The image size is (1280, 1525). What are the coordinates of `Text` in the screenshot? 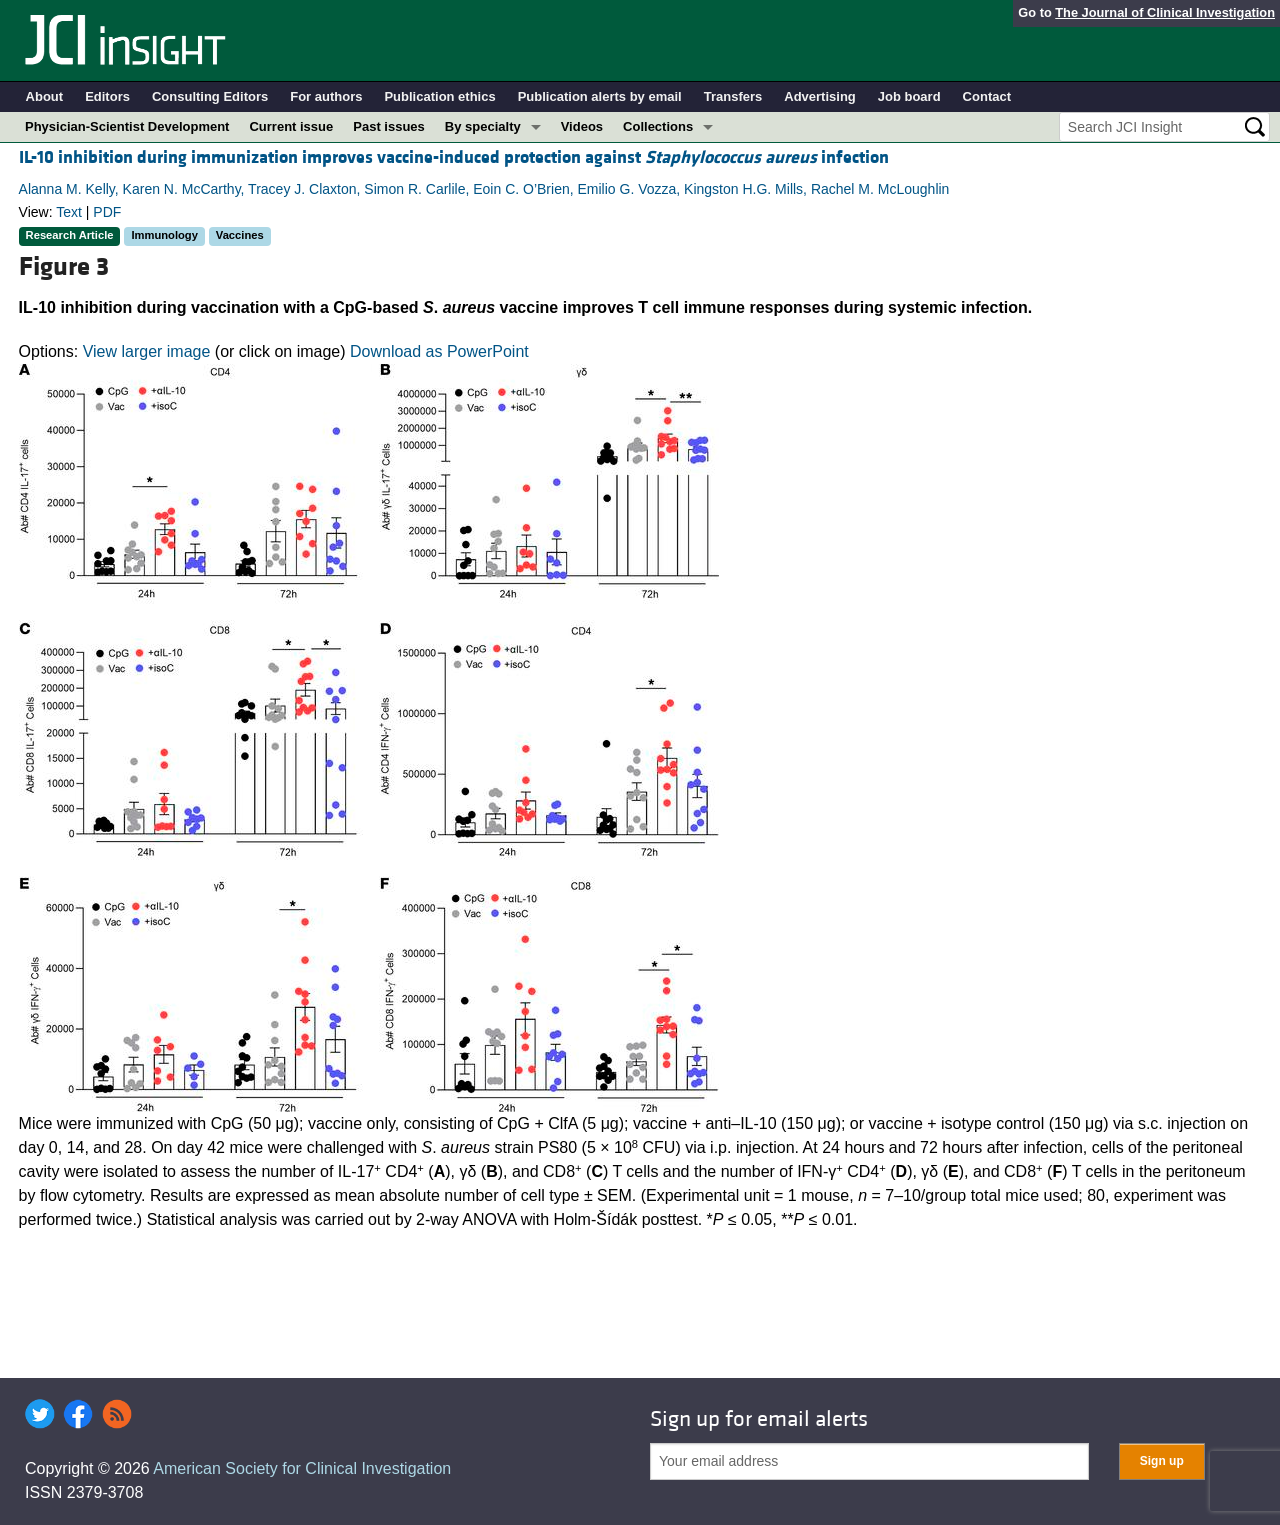 It's located at (69, 212).